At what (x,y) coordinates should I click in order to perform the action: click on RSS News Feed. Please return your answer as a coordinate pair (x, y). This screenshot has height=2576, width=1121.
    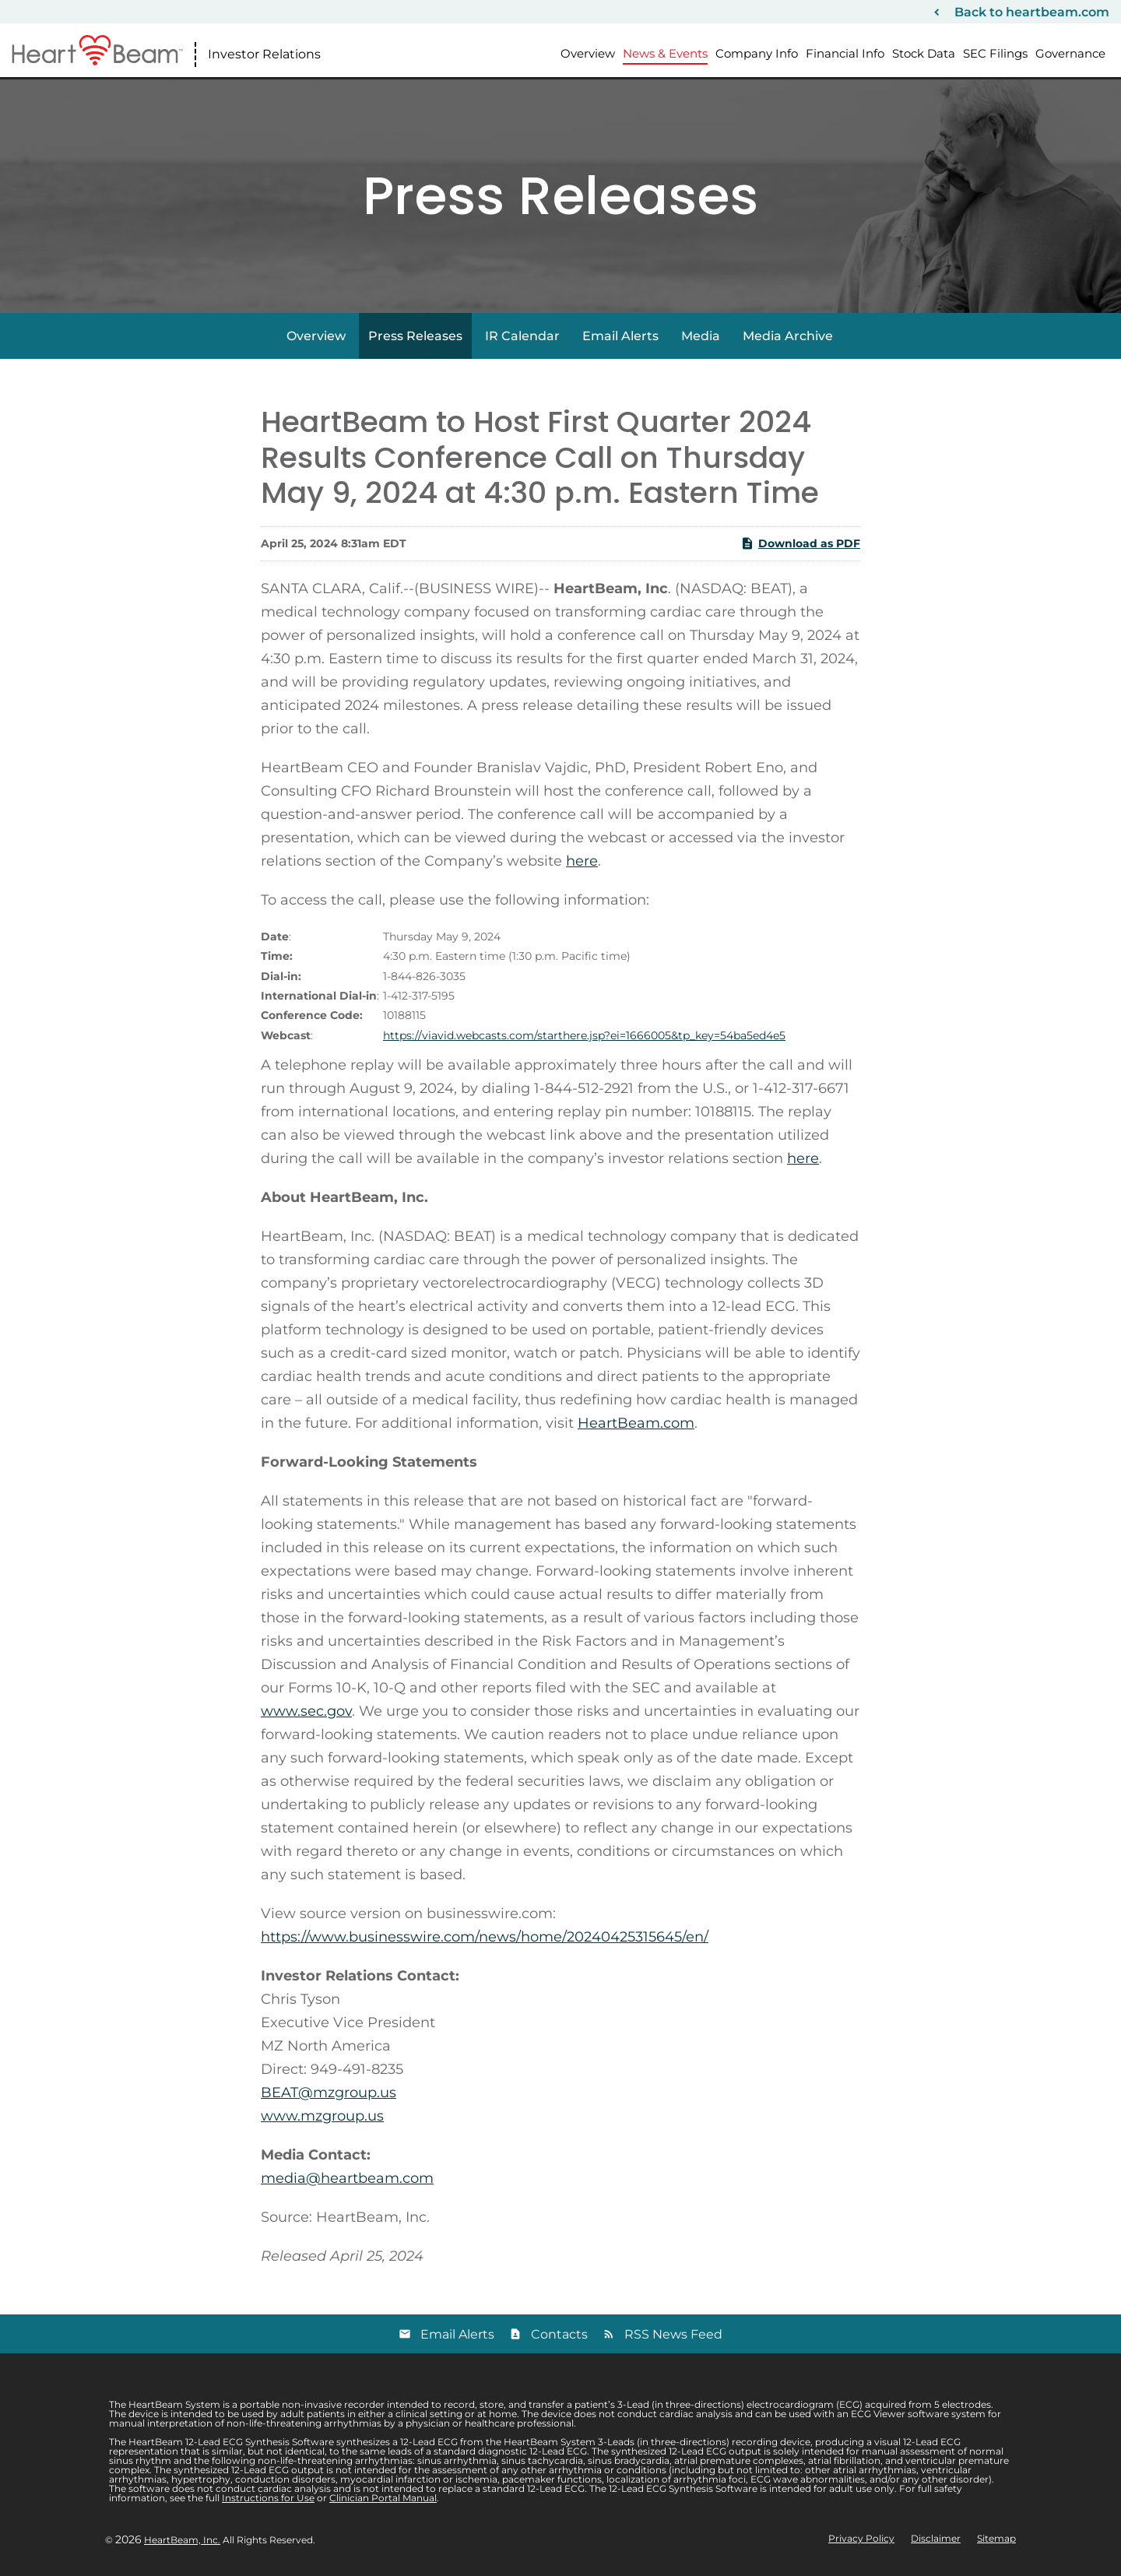
    Looking at the image, I should click on (673, 2334).